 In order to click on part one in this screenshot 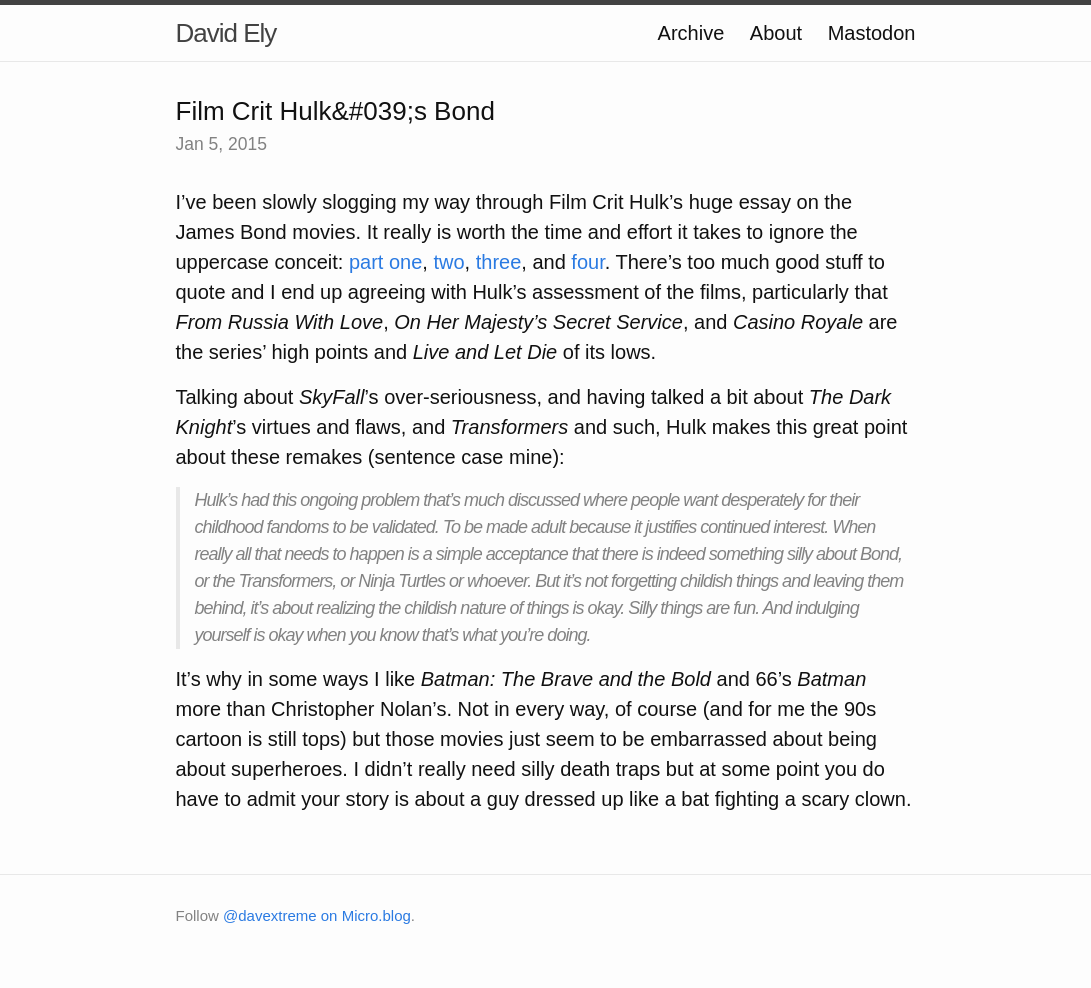, I will do `click(385, 262)`.